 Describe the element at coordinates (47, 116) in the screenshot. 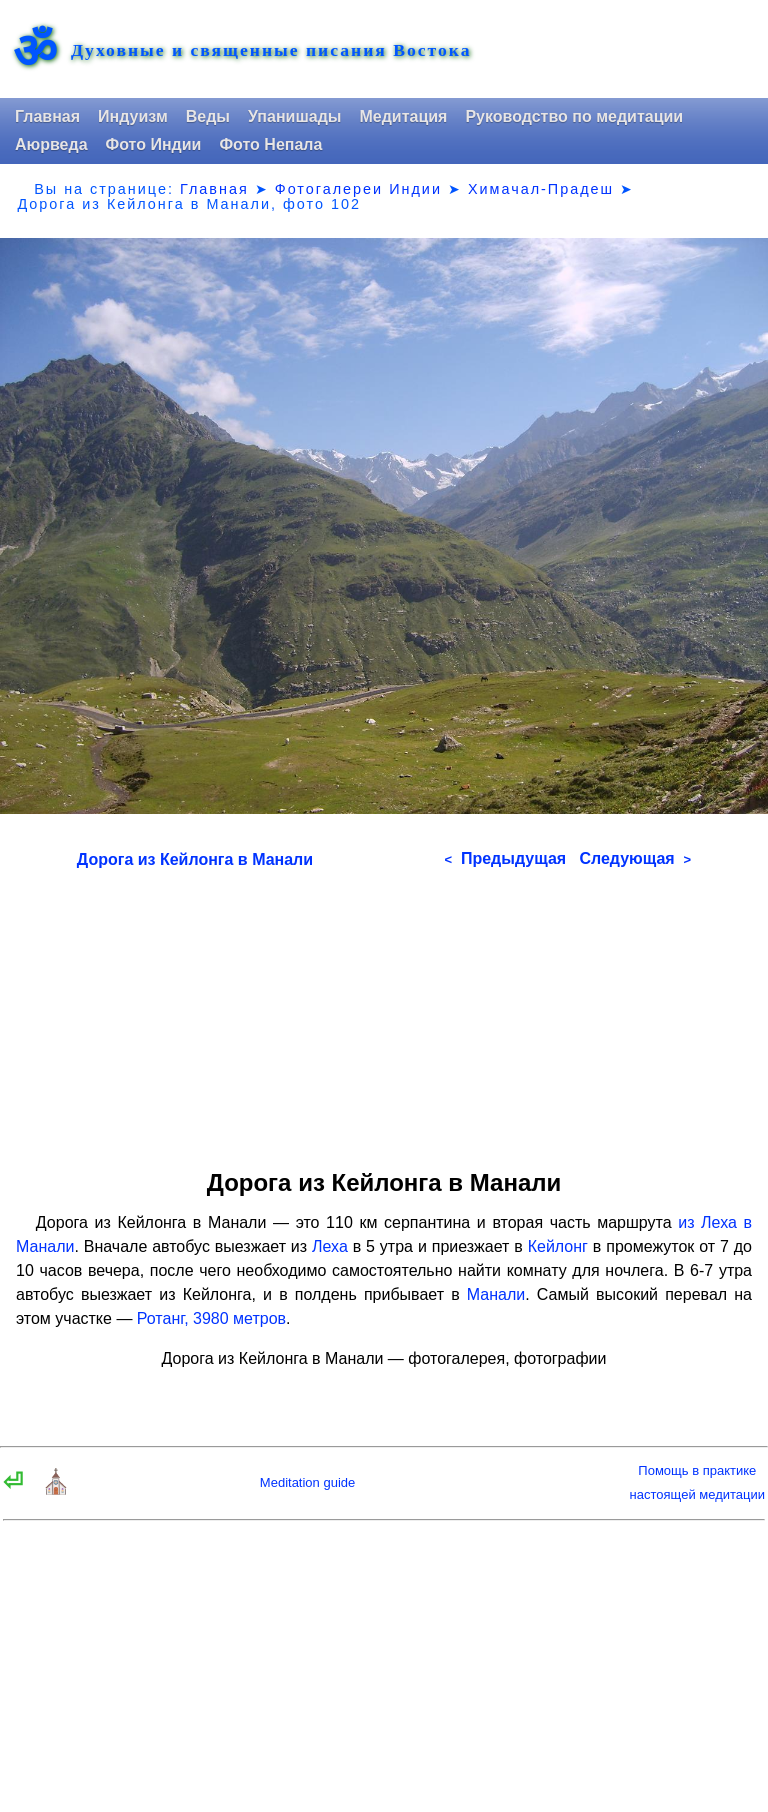

I see `Главная` at that location.